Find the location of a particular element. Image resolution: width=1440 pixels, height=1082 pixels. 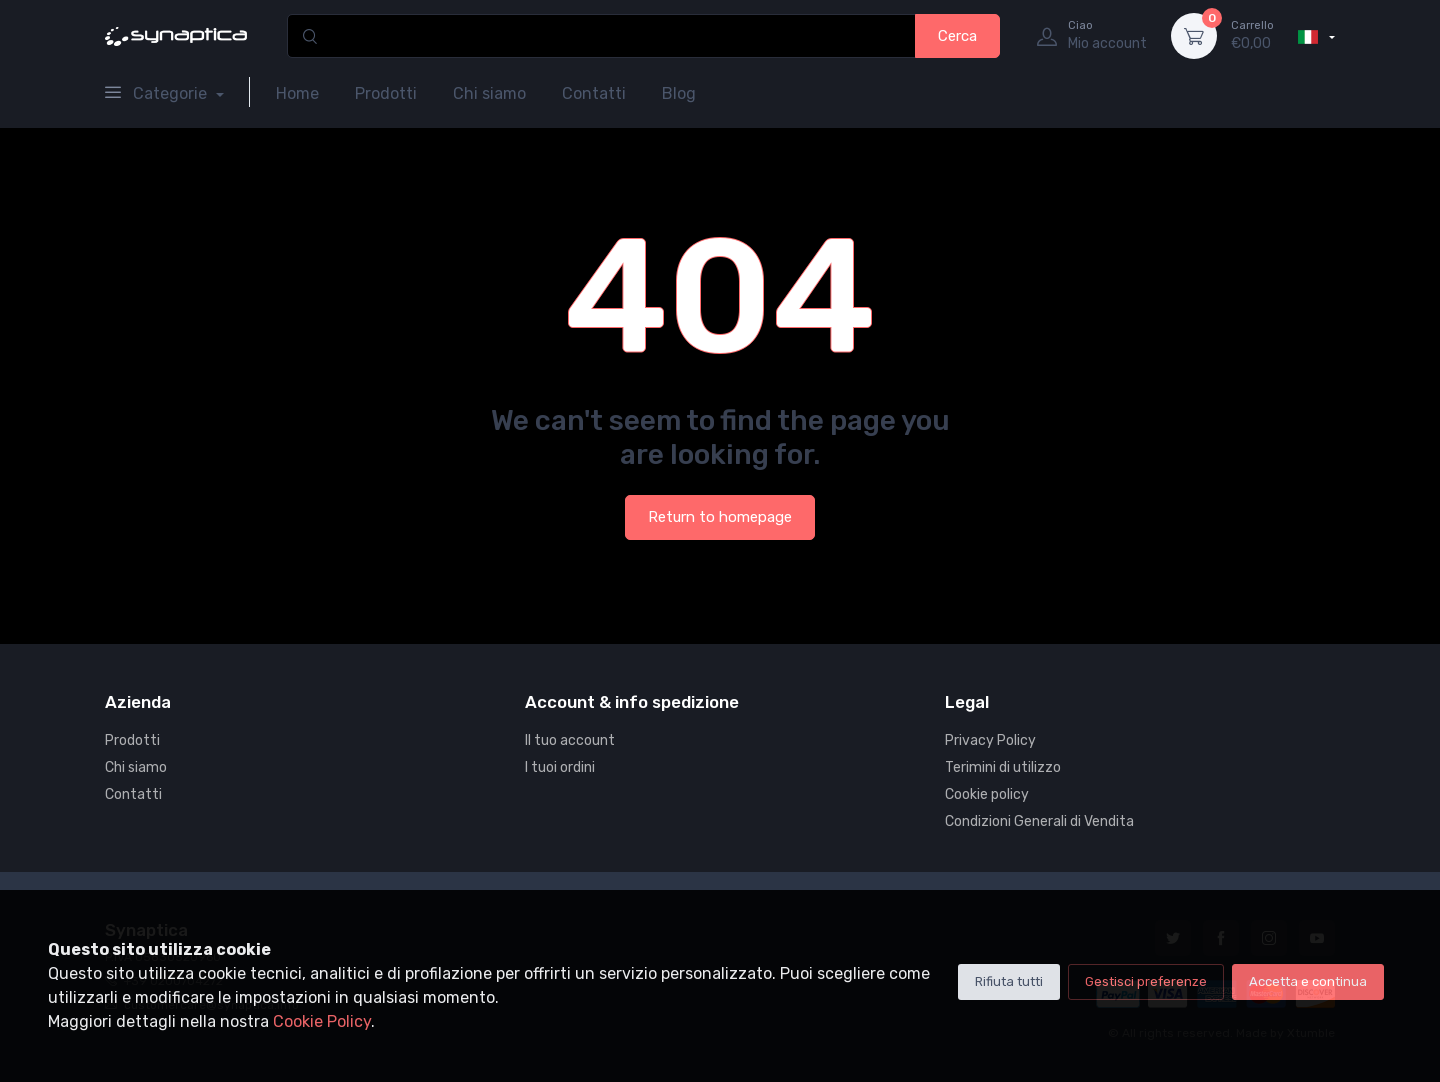

I tuoi ordini is located at coordinates (560, 767).